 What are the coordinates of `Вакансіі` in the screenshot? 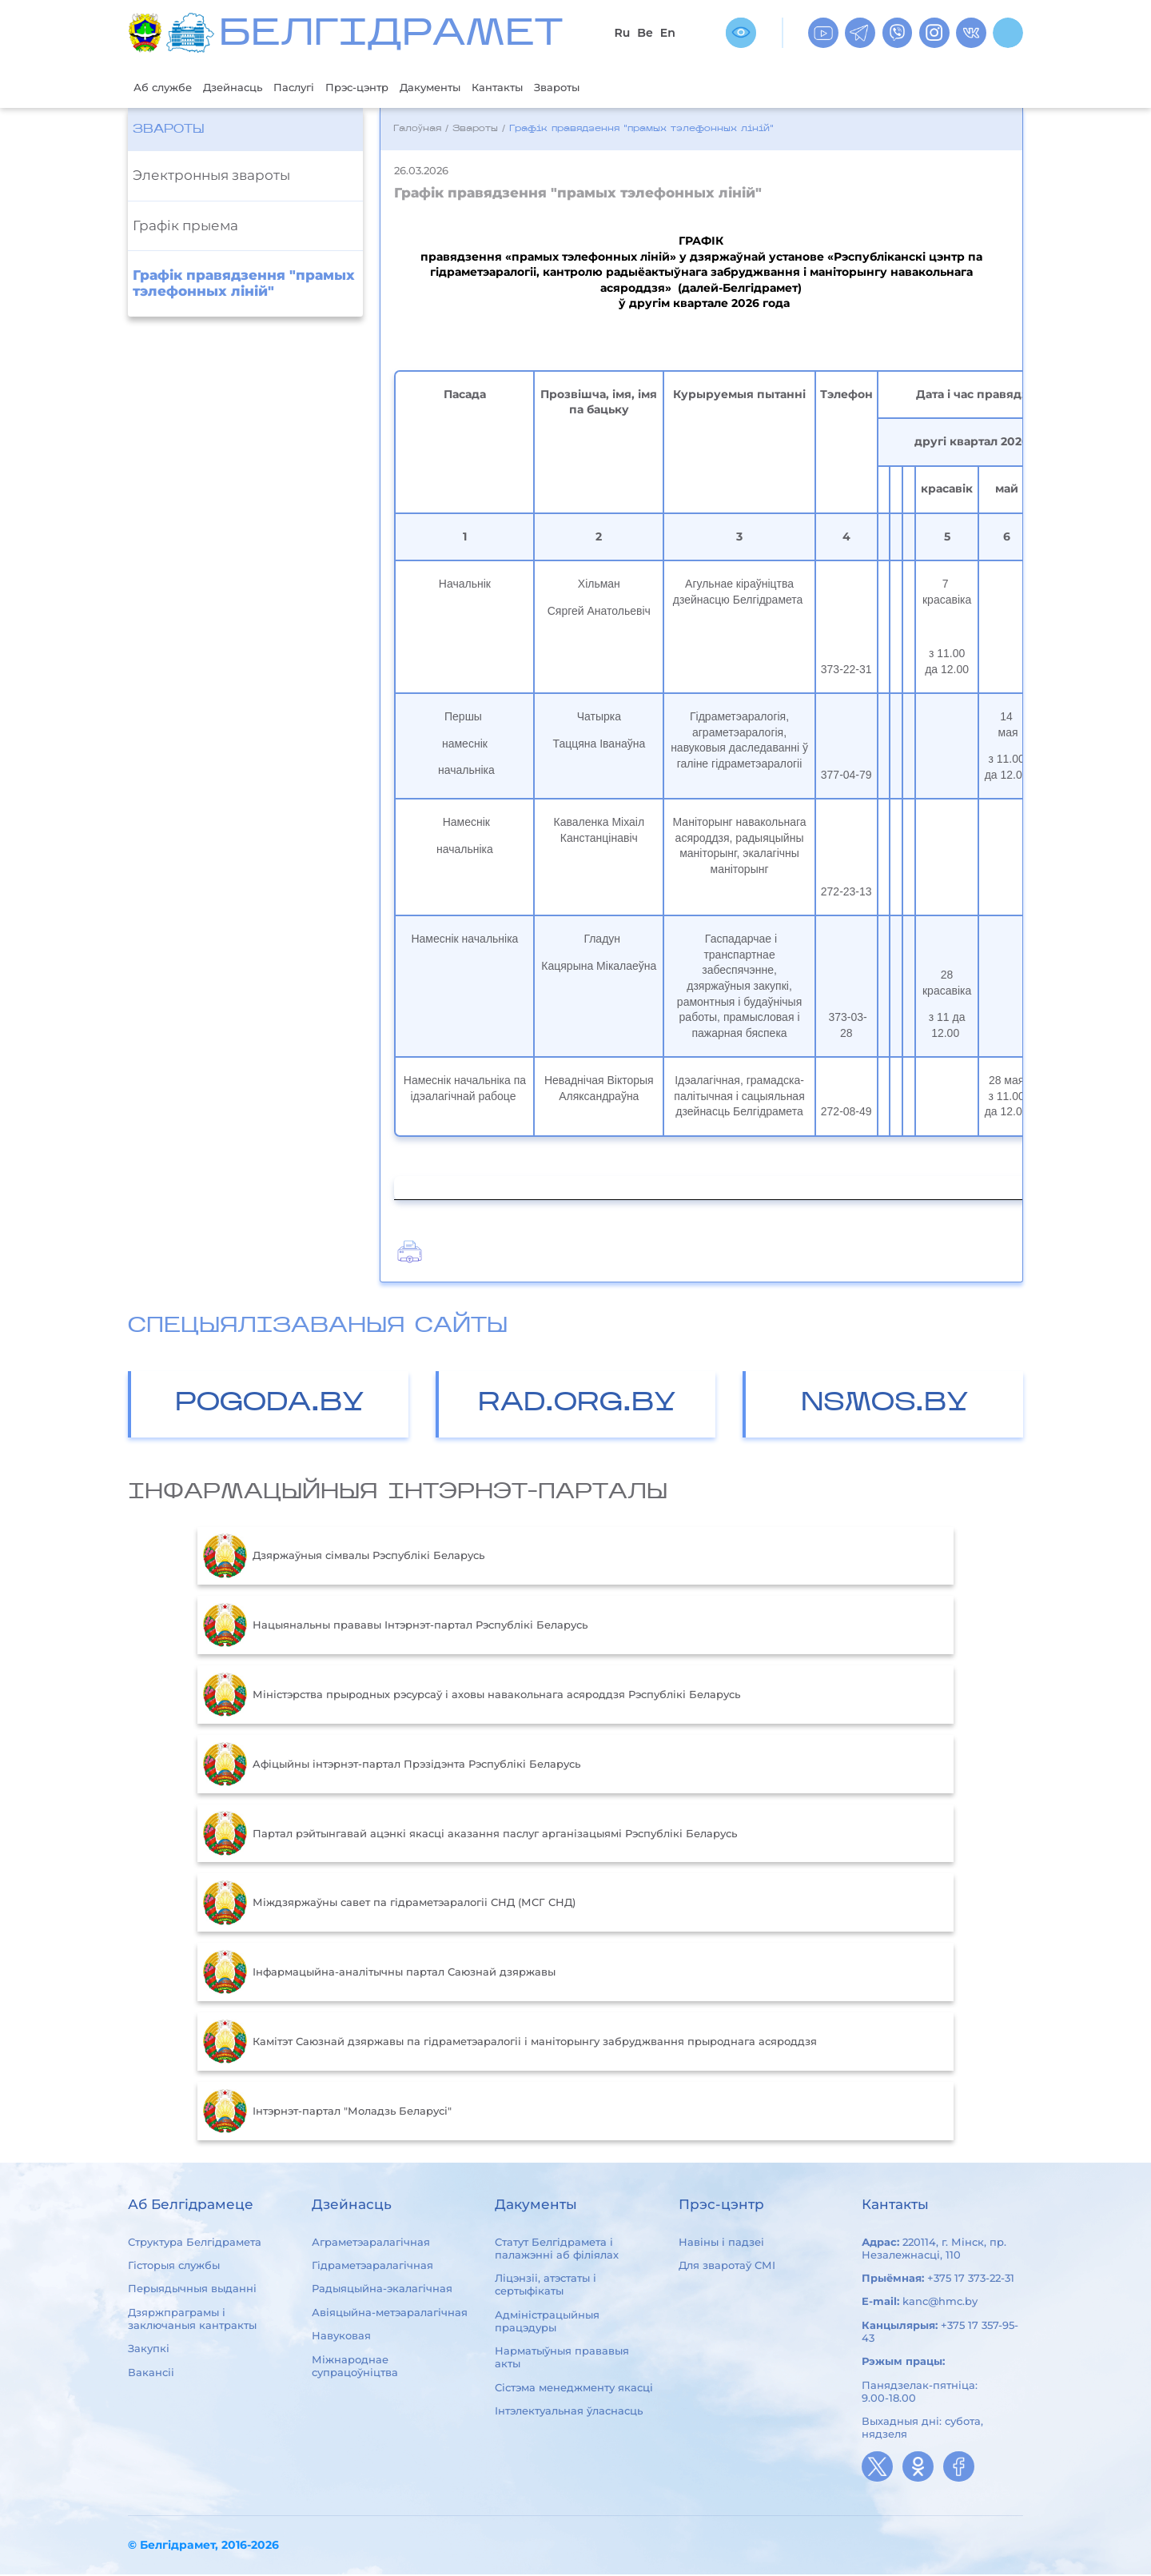 It's located at (151, 2373).